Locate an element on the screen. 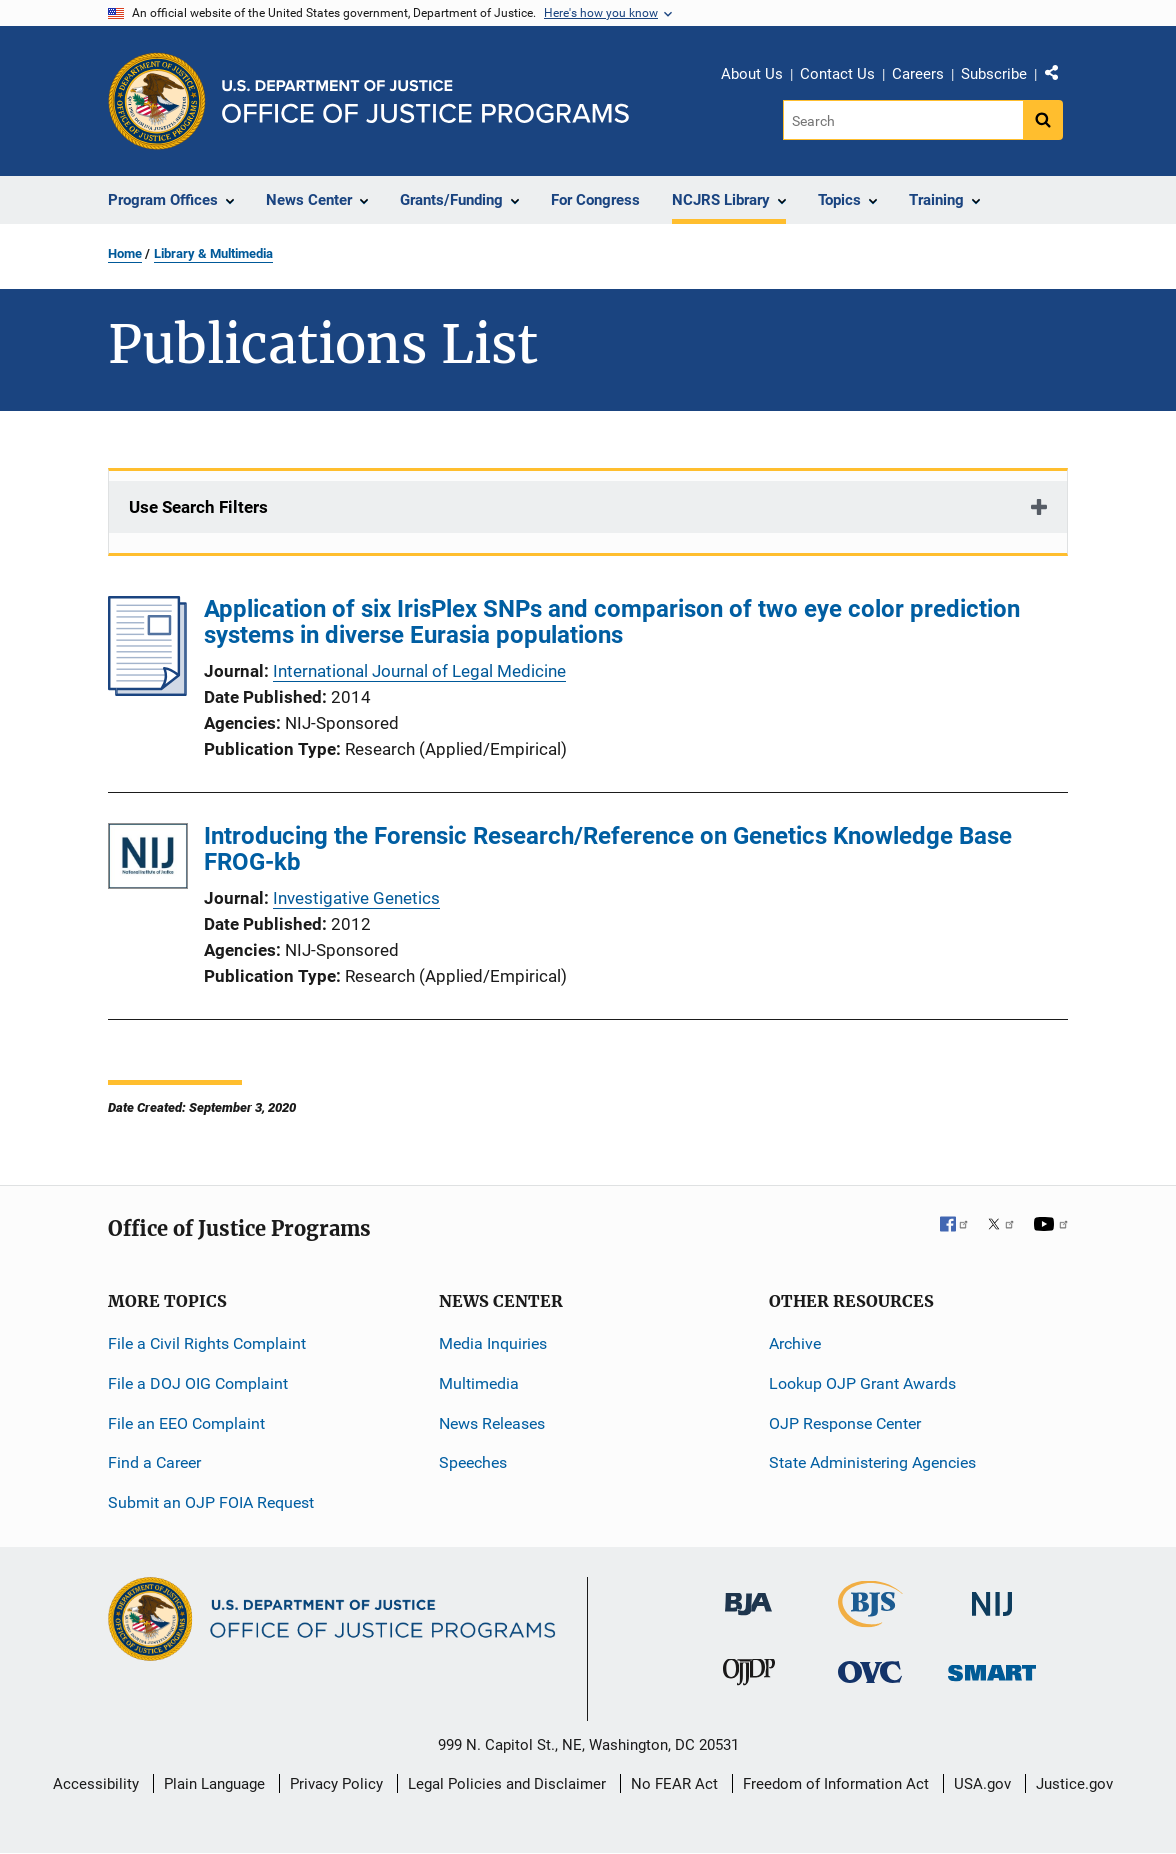 The image size is (1176, 1854). [Office for Victims of Crime] is located at coordinates (870, 1671).